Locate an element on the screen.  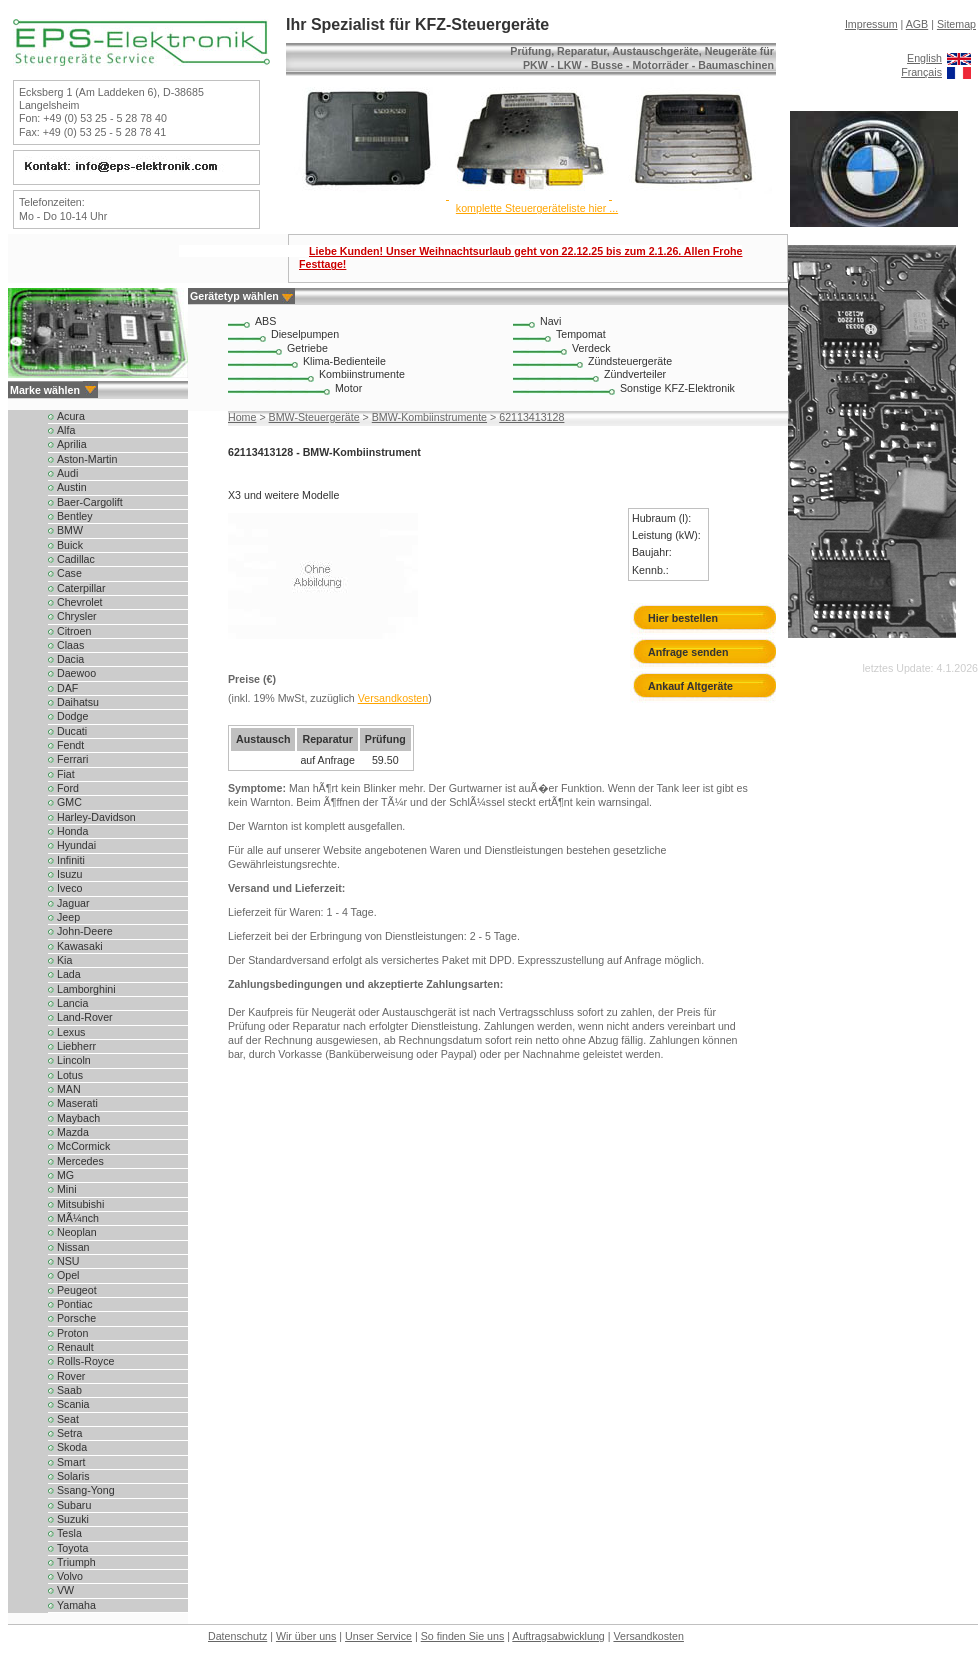
ABS is located at coordinates (265, 321).